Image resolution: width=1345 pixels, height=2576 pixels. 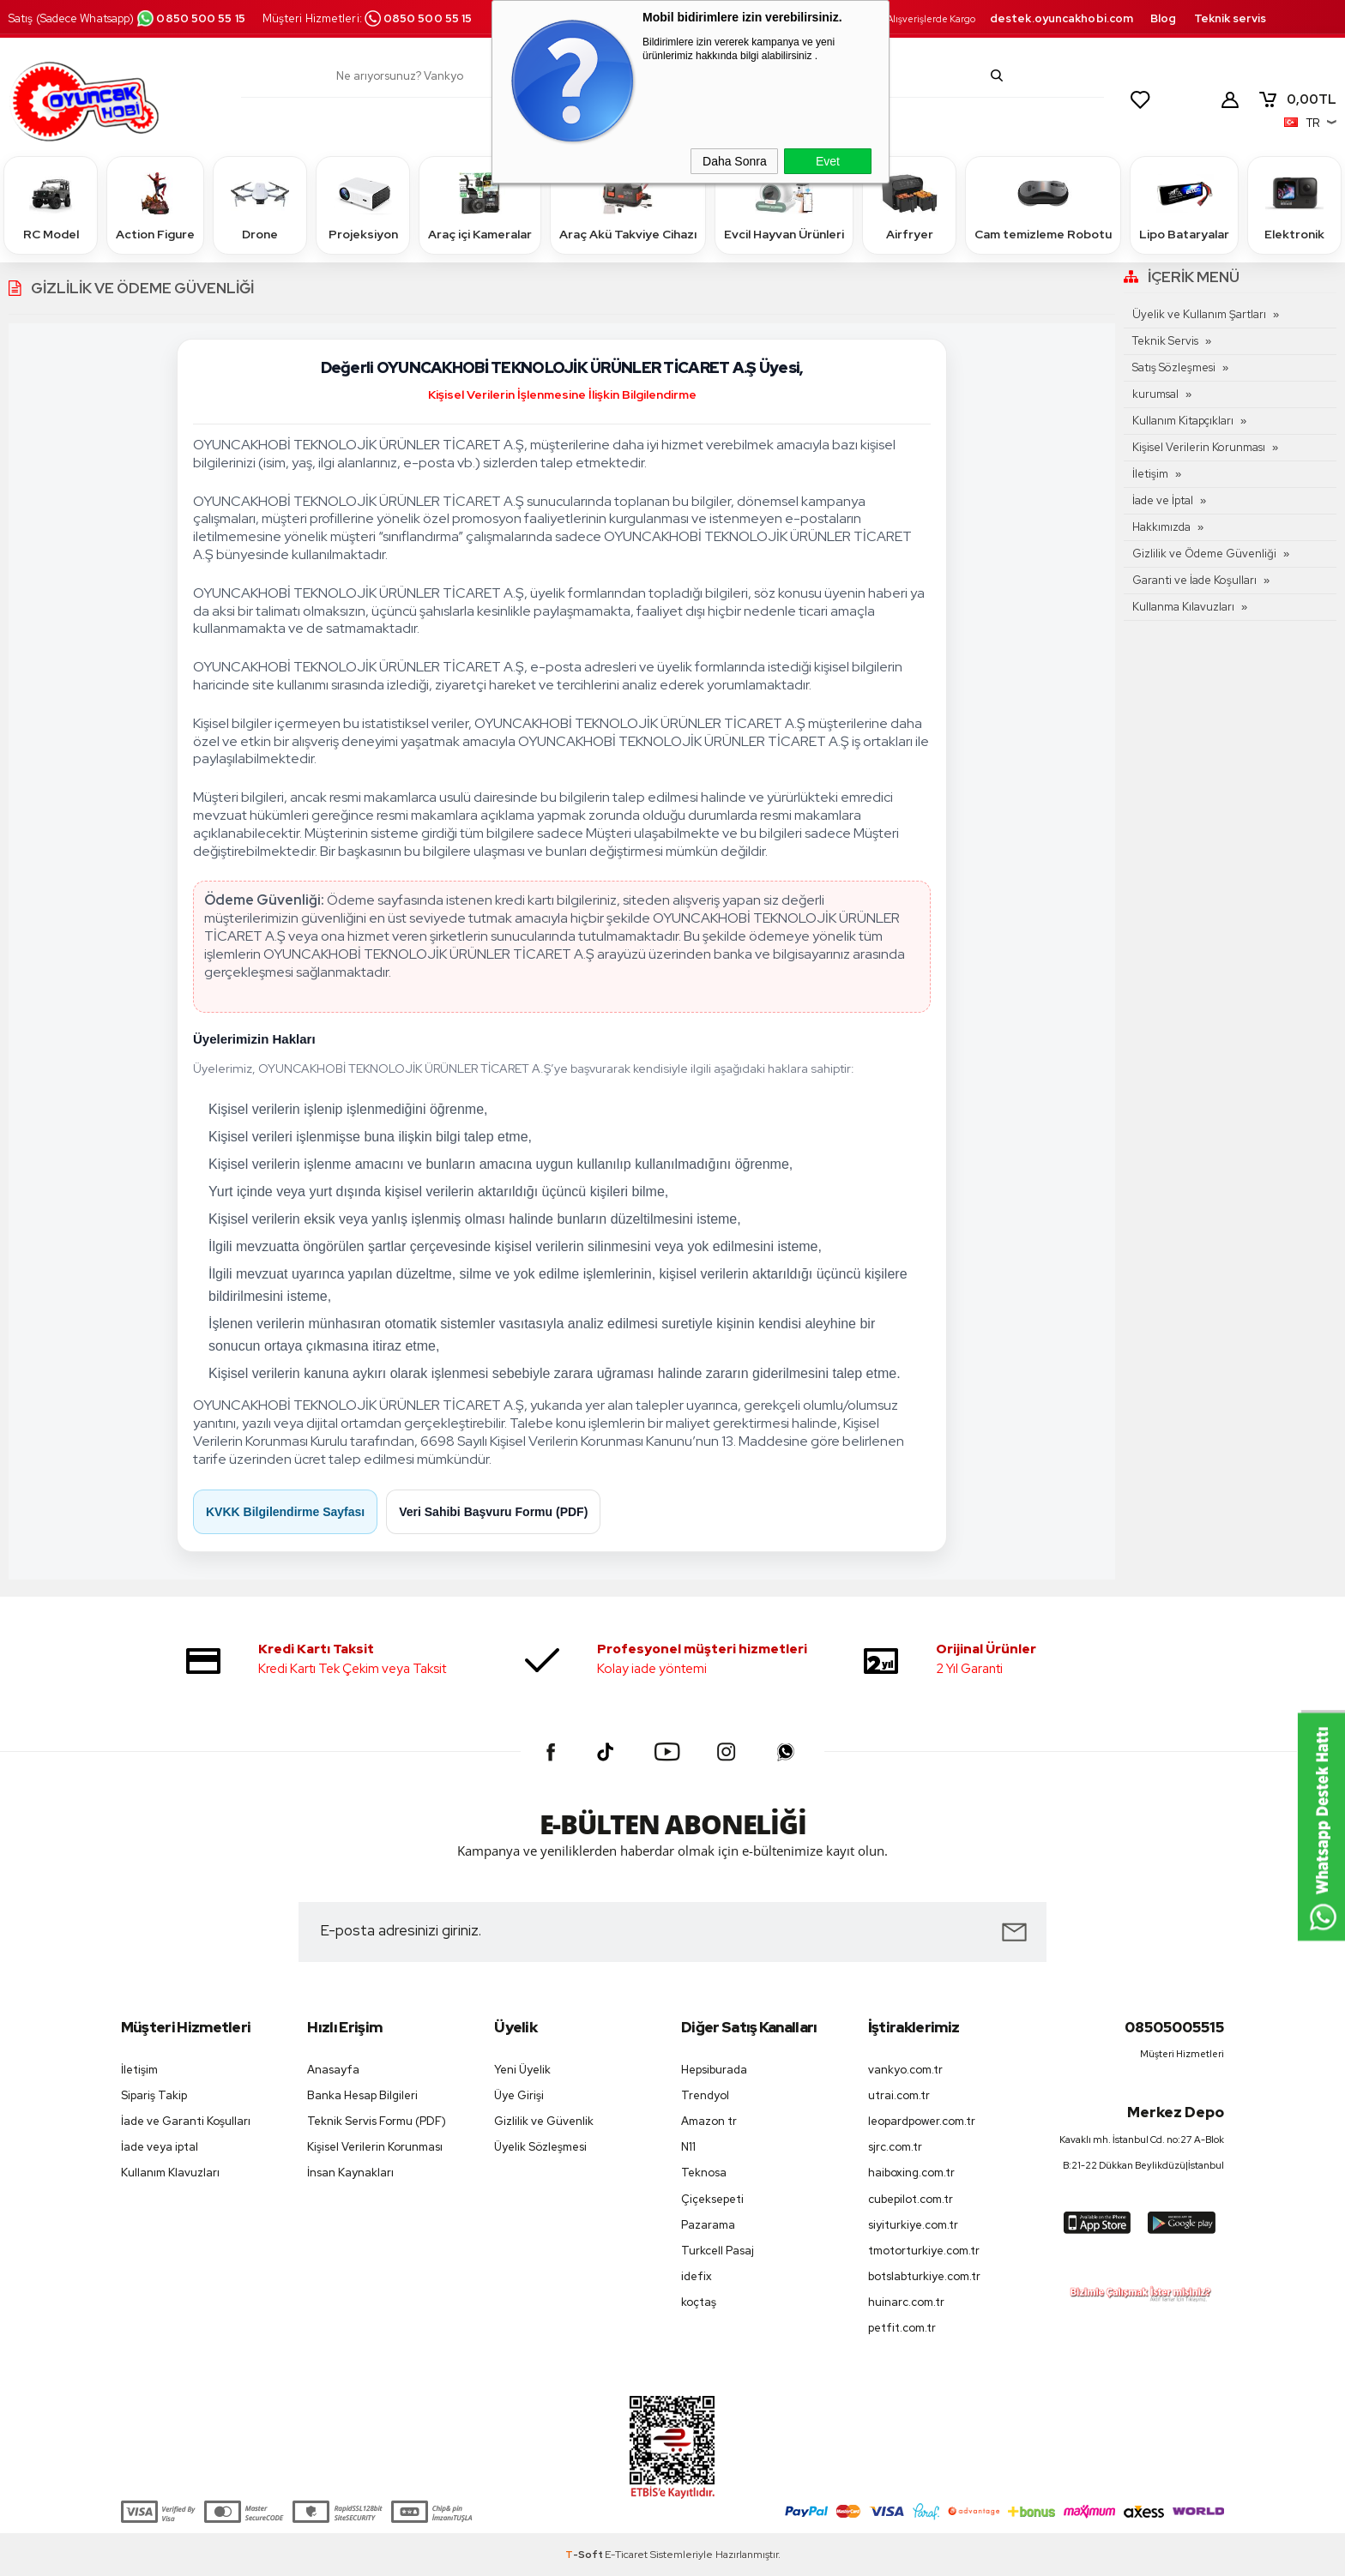 What do you see at coordinates (895, 2147) in the screenshot?
I see `sjrc.com.tr` at bounding box center [895, 2147].